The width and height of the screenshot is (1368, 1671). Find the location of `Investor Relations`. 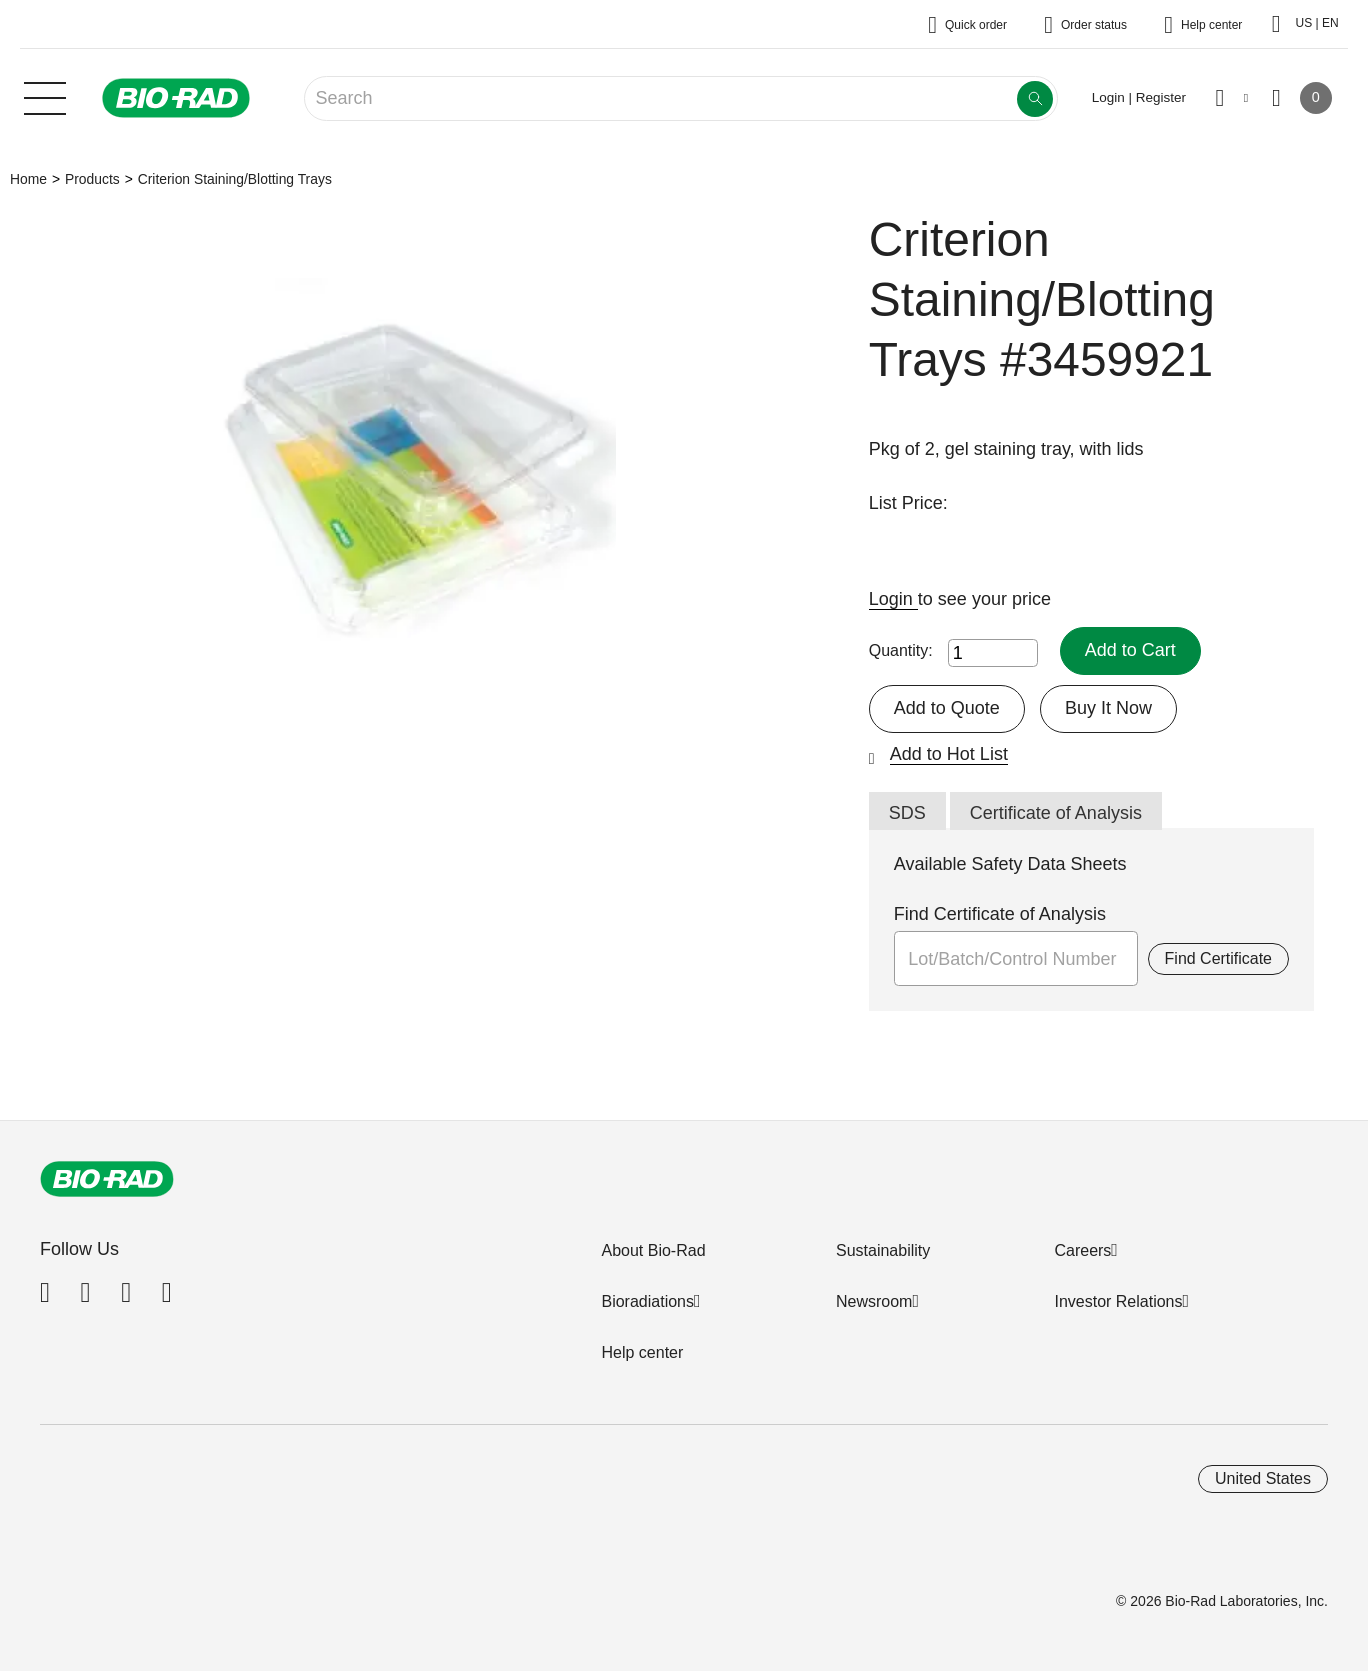

Investor Relations is located at coordinates (1118, 1301).